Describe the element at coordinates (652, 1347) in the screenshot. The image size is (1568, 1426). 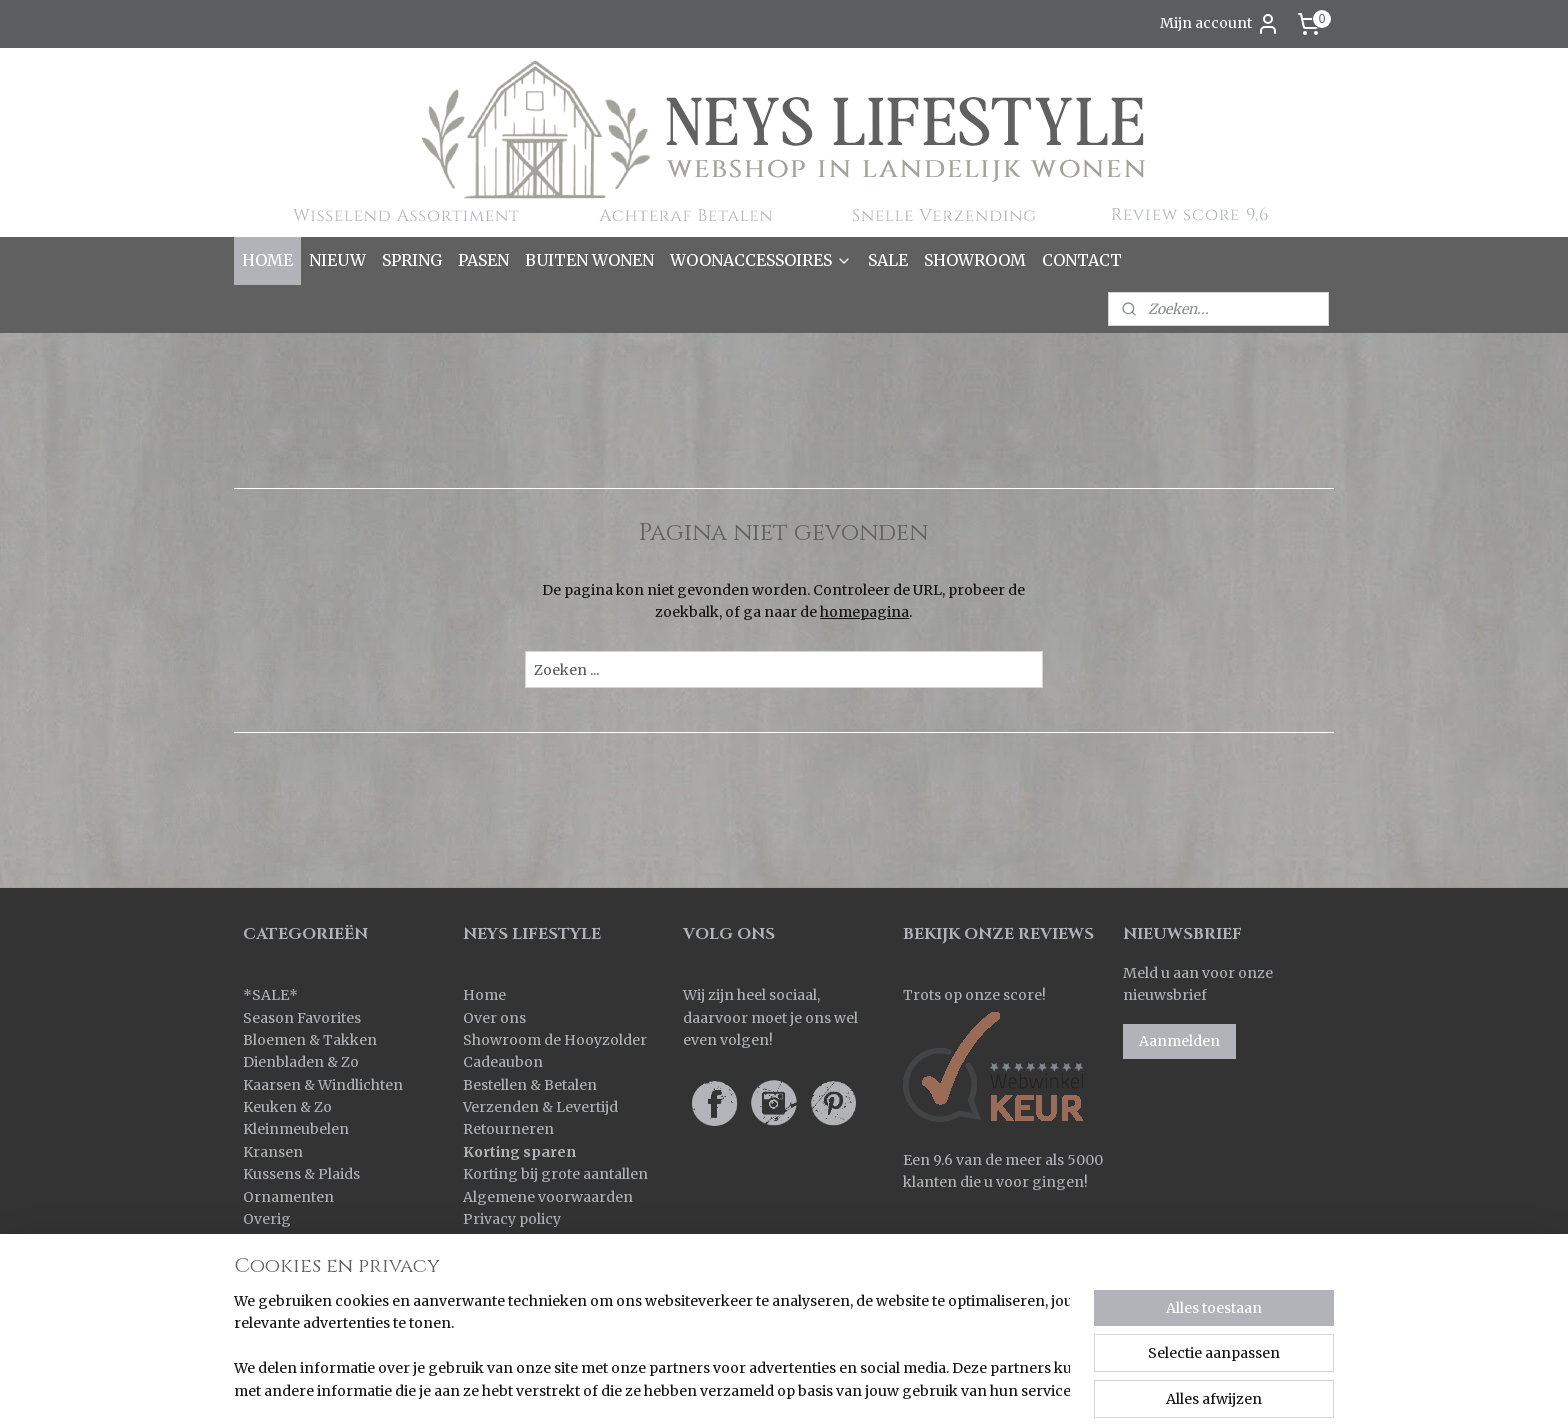
I see `[region]` at that location.